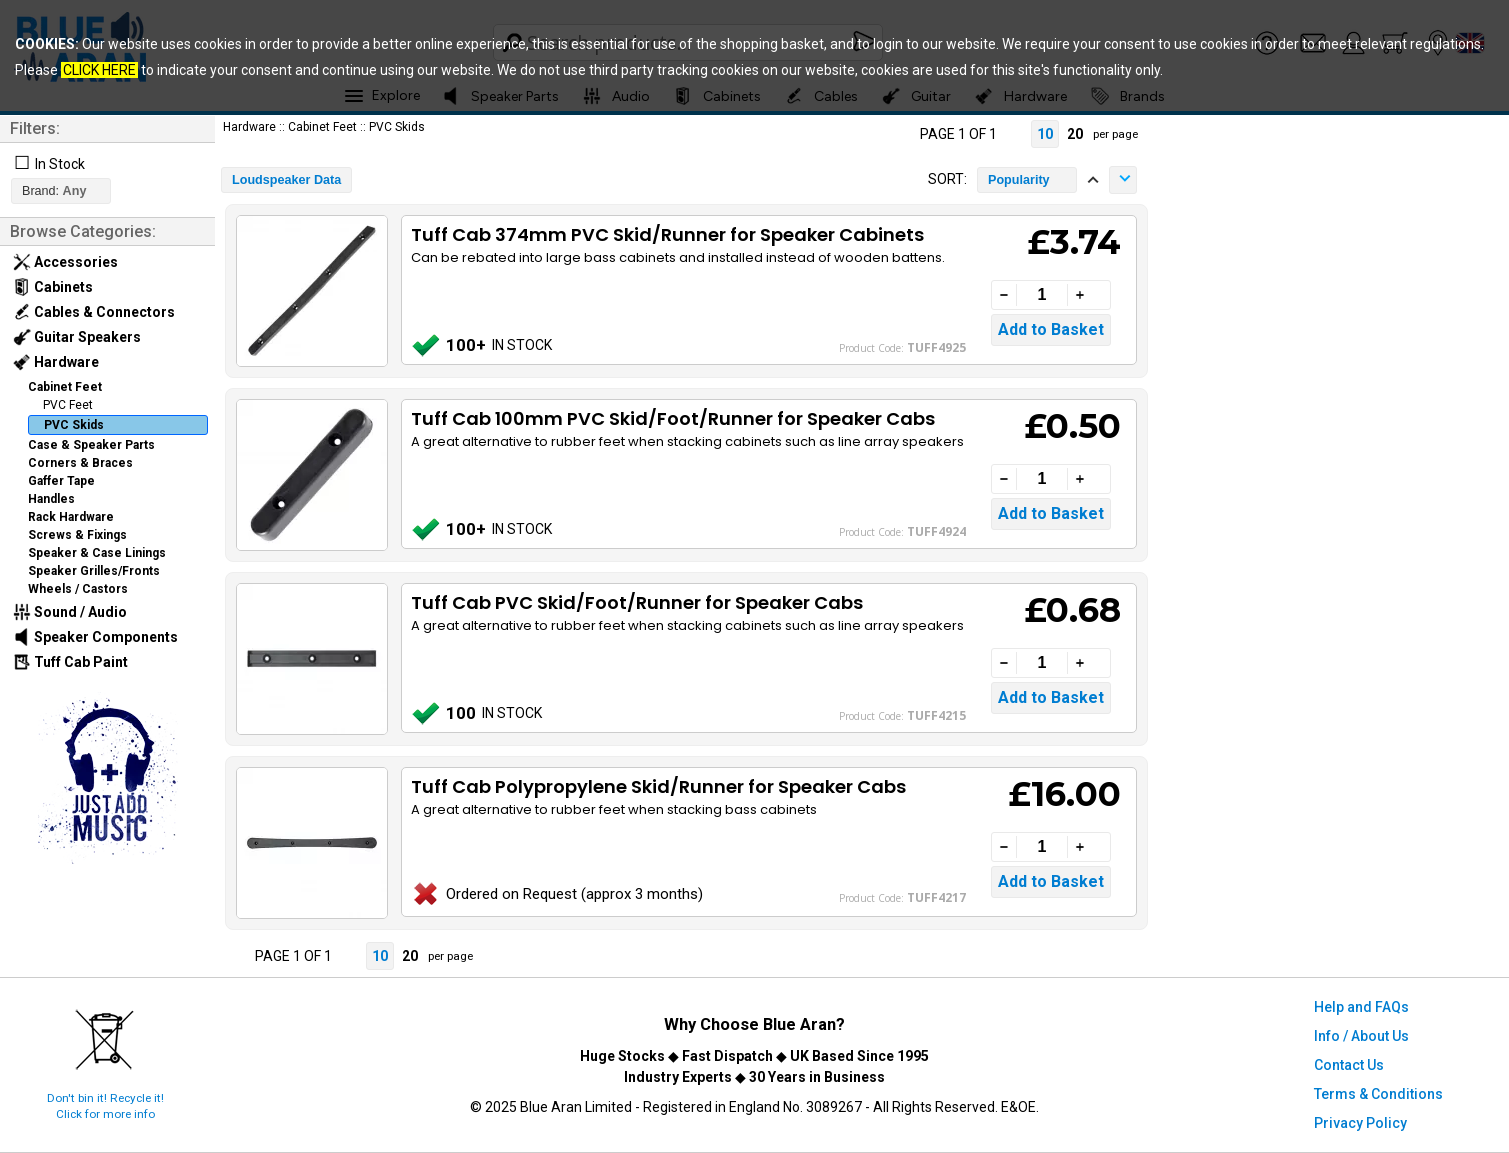  Describe the element at coordinates (56, 362) in the screenshot. I see `Hardware` at that location.